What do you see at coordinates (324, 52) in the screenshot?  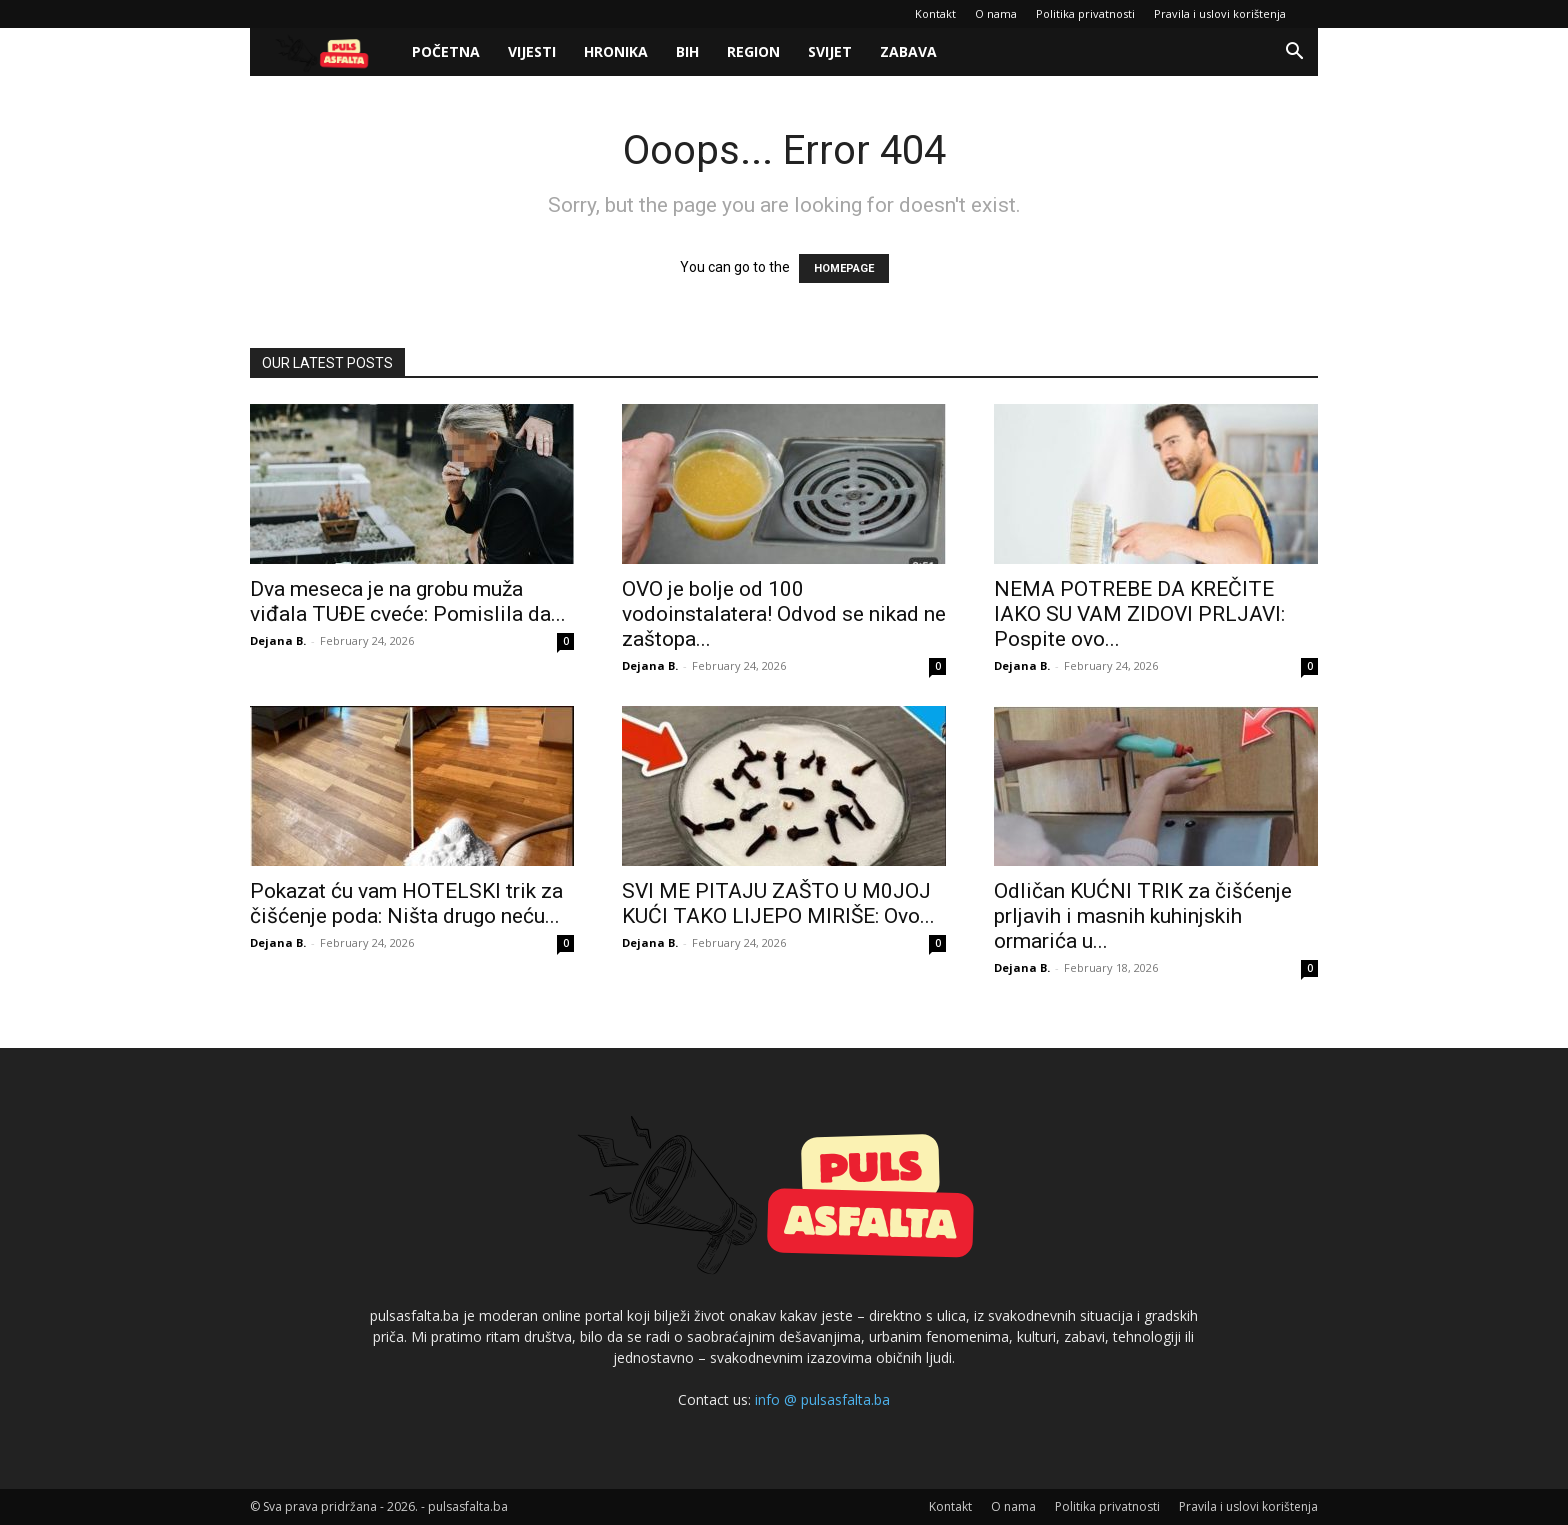 I see `[Logo]` at bounding box center [324, 52].